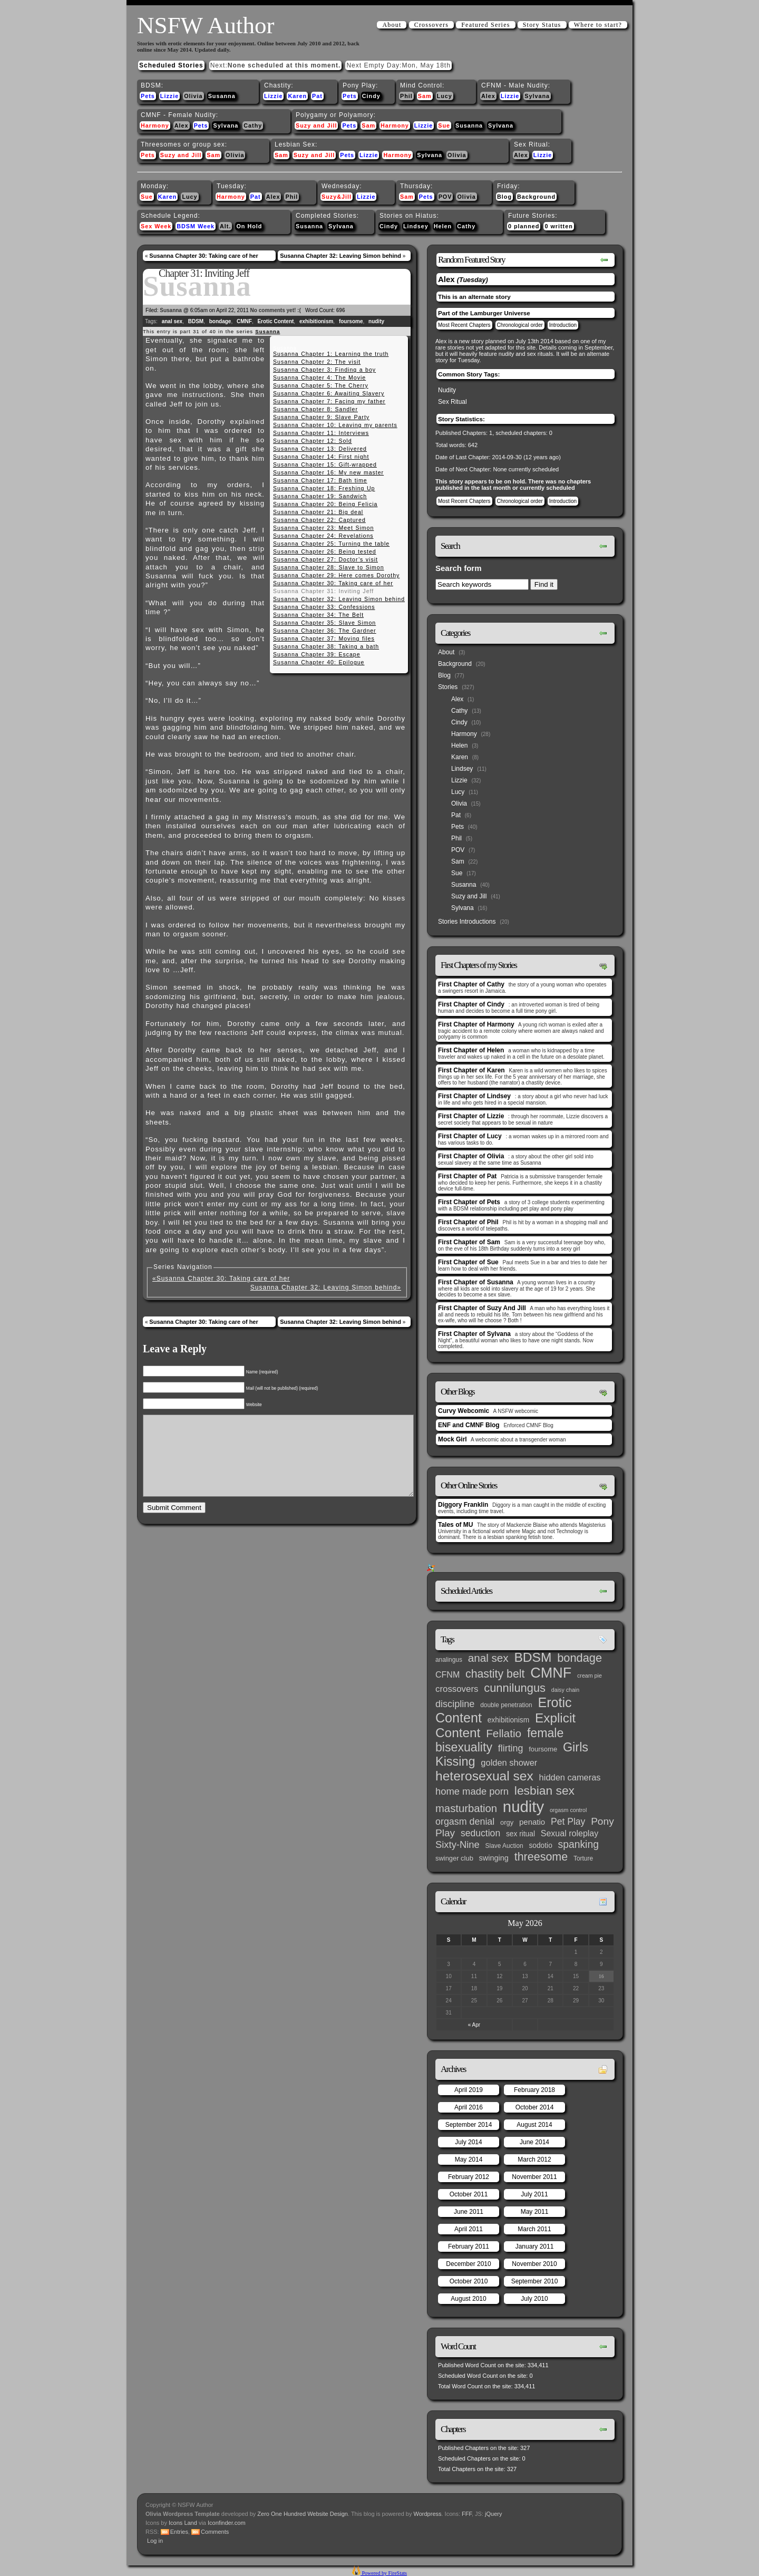  What do you see at coordinates (447, 1674) in the screenshot?
I see `CFNM [CFNM (9 items)]` at bounding box center [447, 1674].